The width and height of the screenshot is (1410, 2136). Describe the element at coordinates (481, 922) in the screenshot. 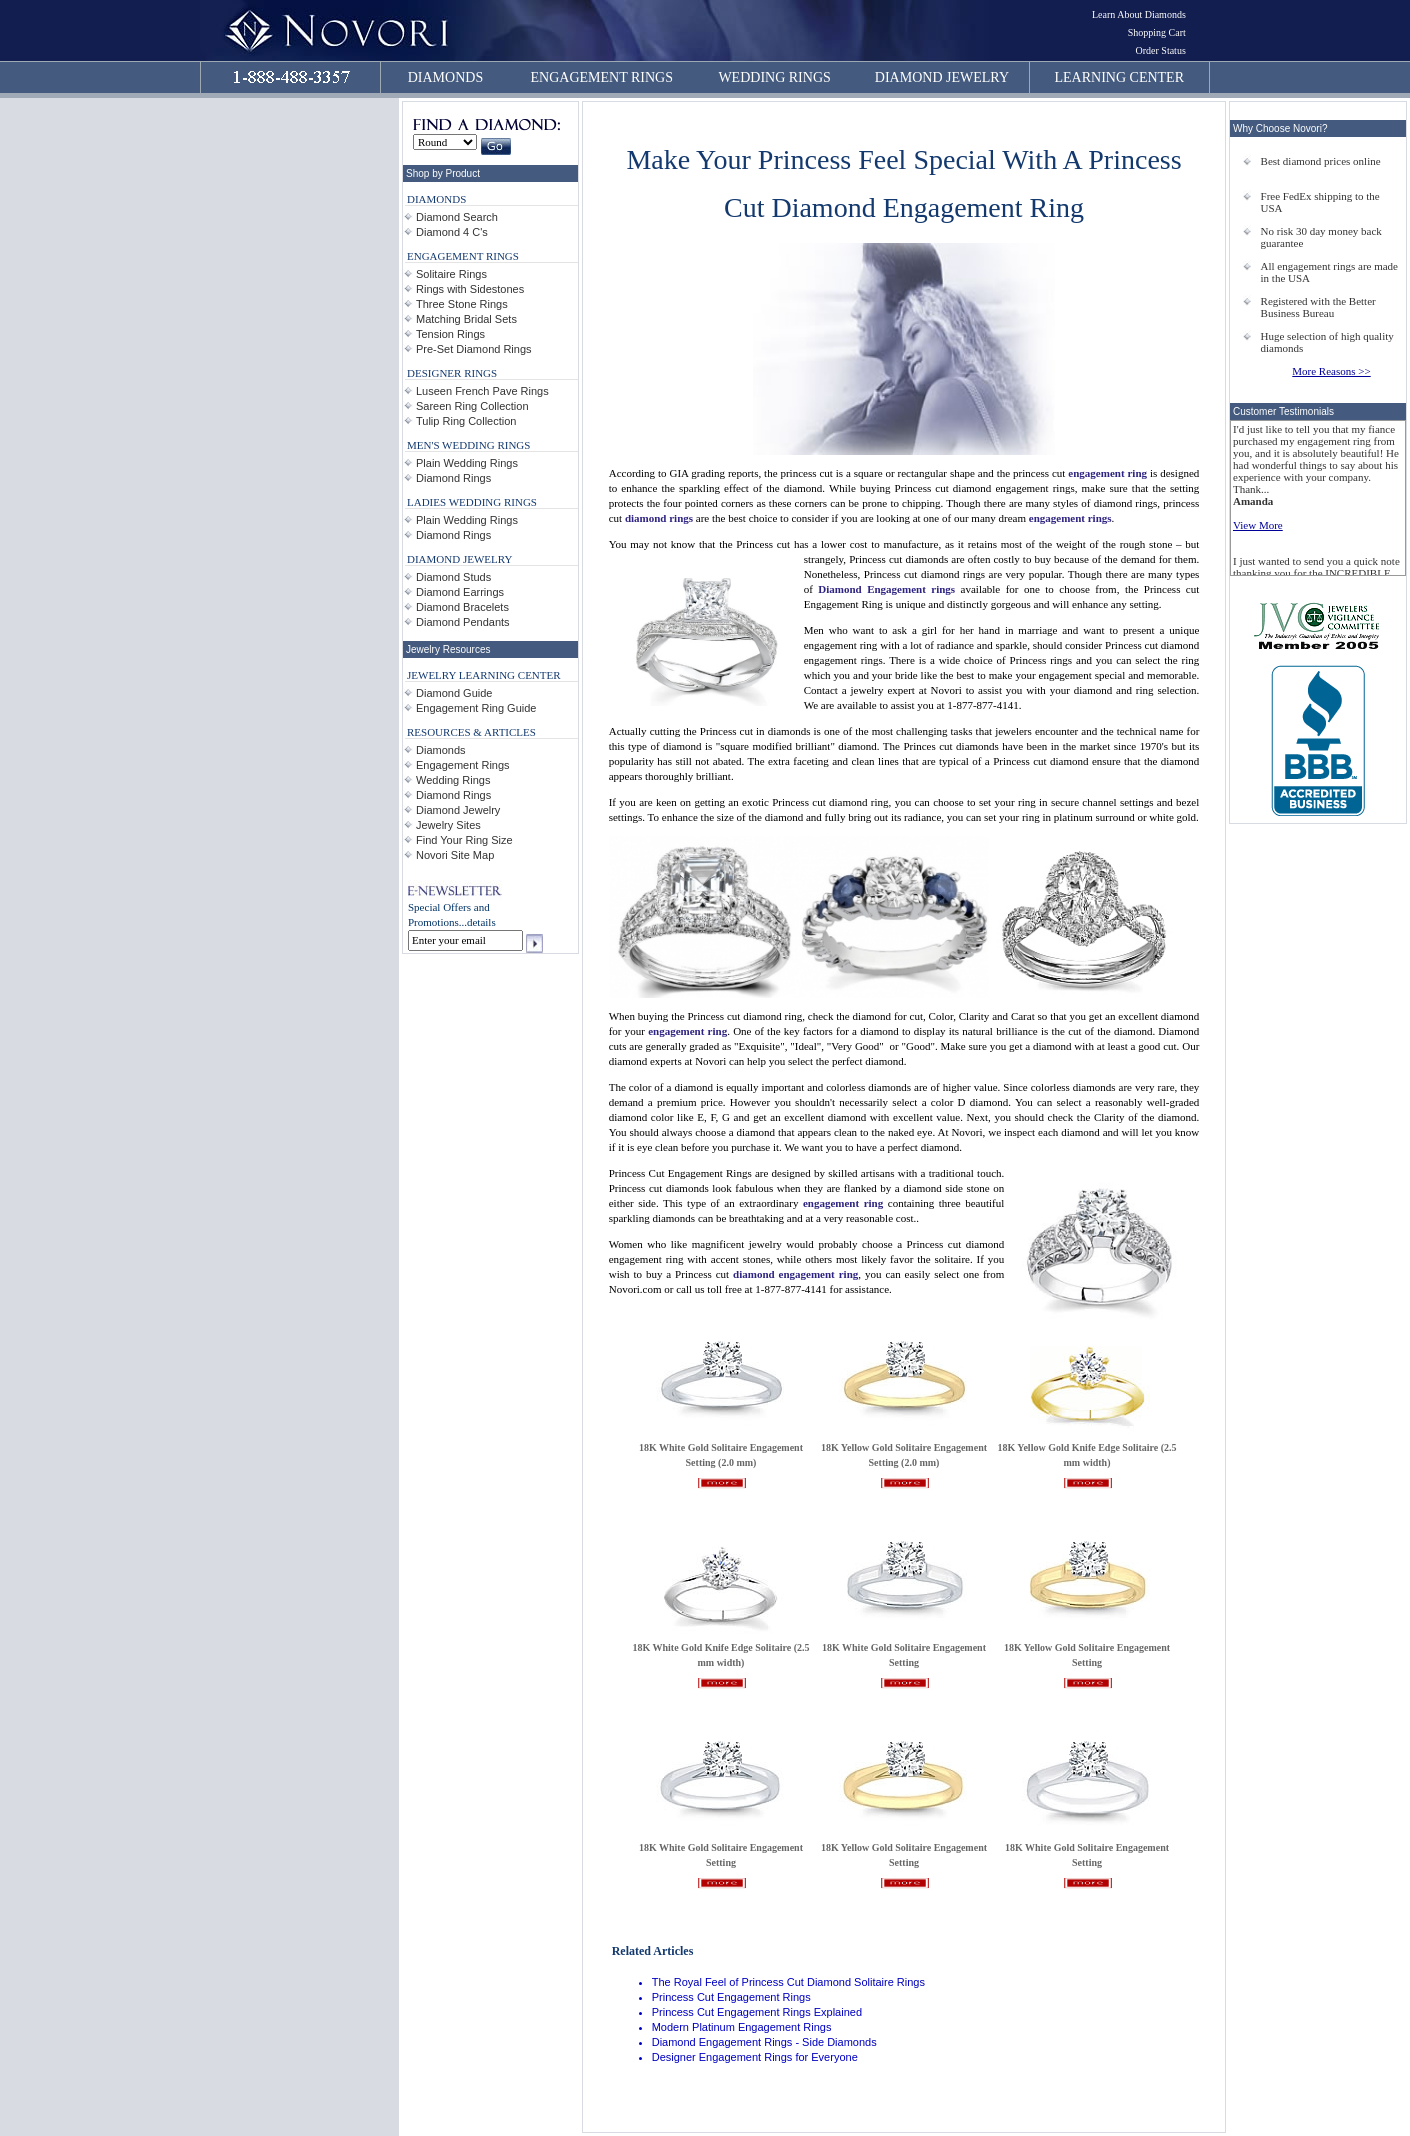

I see `details` at that location.